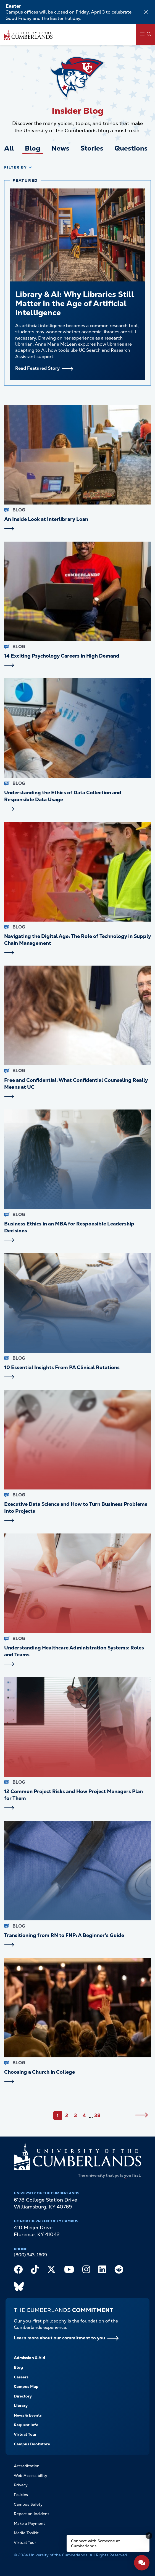 Image resolution: width=155 pixels, height=2576 pixels. Describe the element at coordinates (21, 2377) in the screenshot. I see `Careers` at that location.